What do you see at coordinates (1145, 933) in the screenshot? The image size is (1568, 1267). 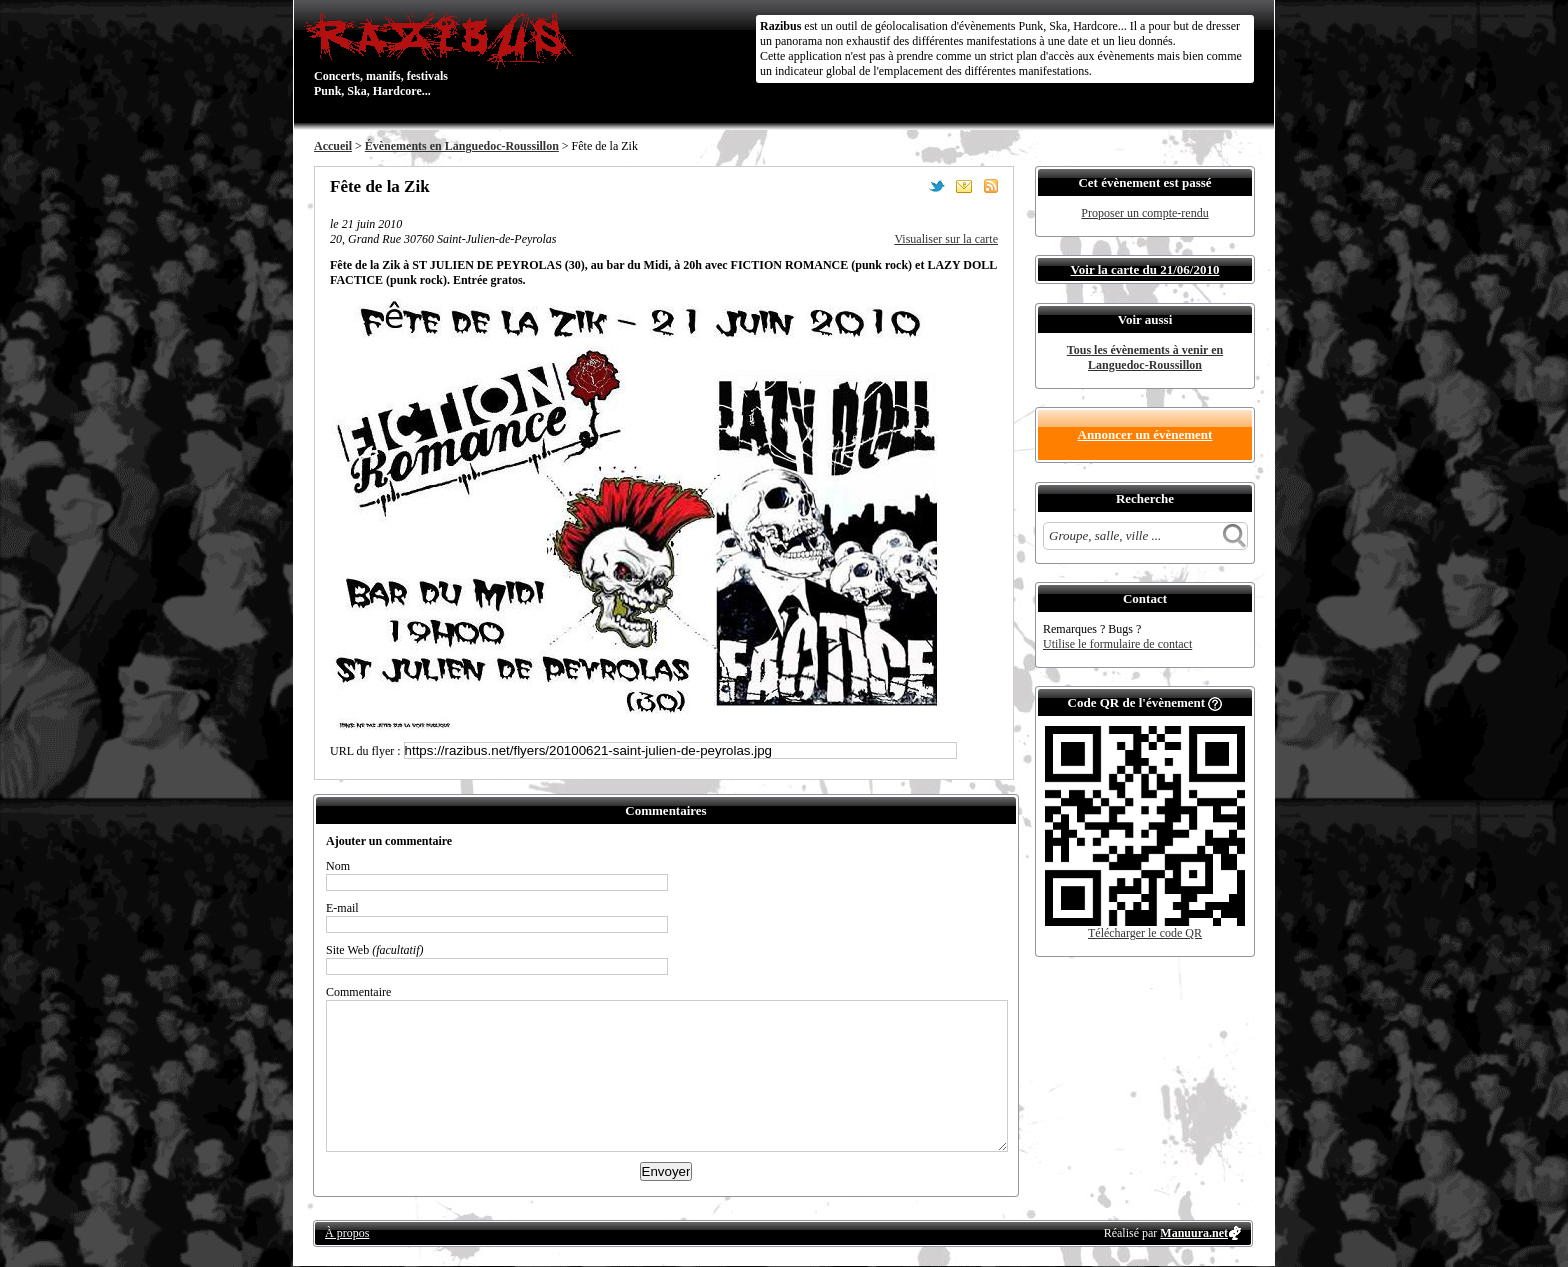 I see `Télécharger le code QR` at bounding box center [1145, 933].